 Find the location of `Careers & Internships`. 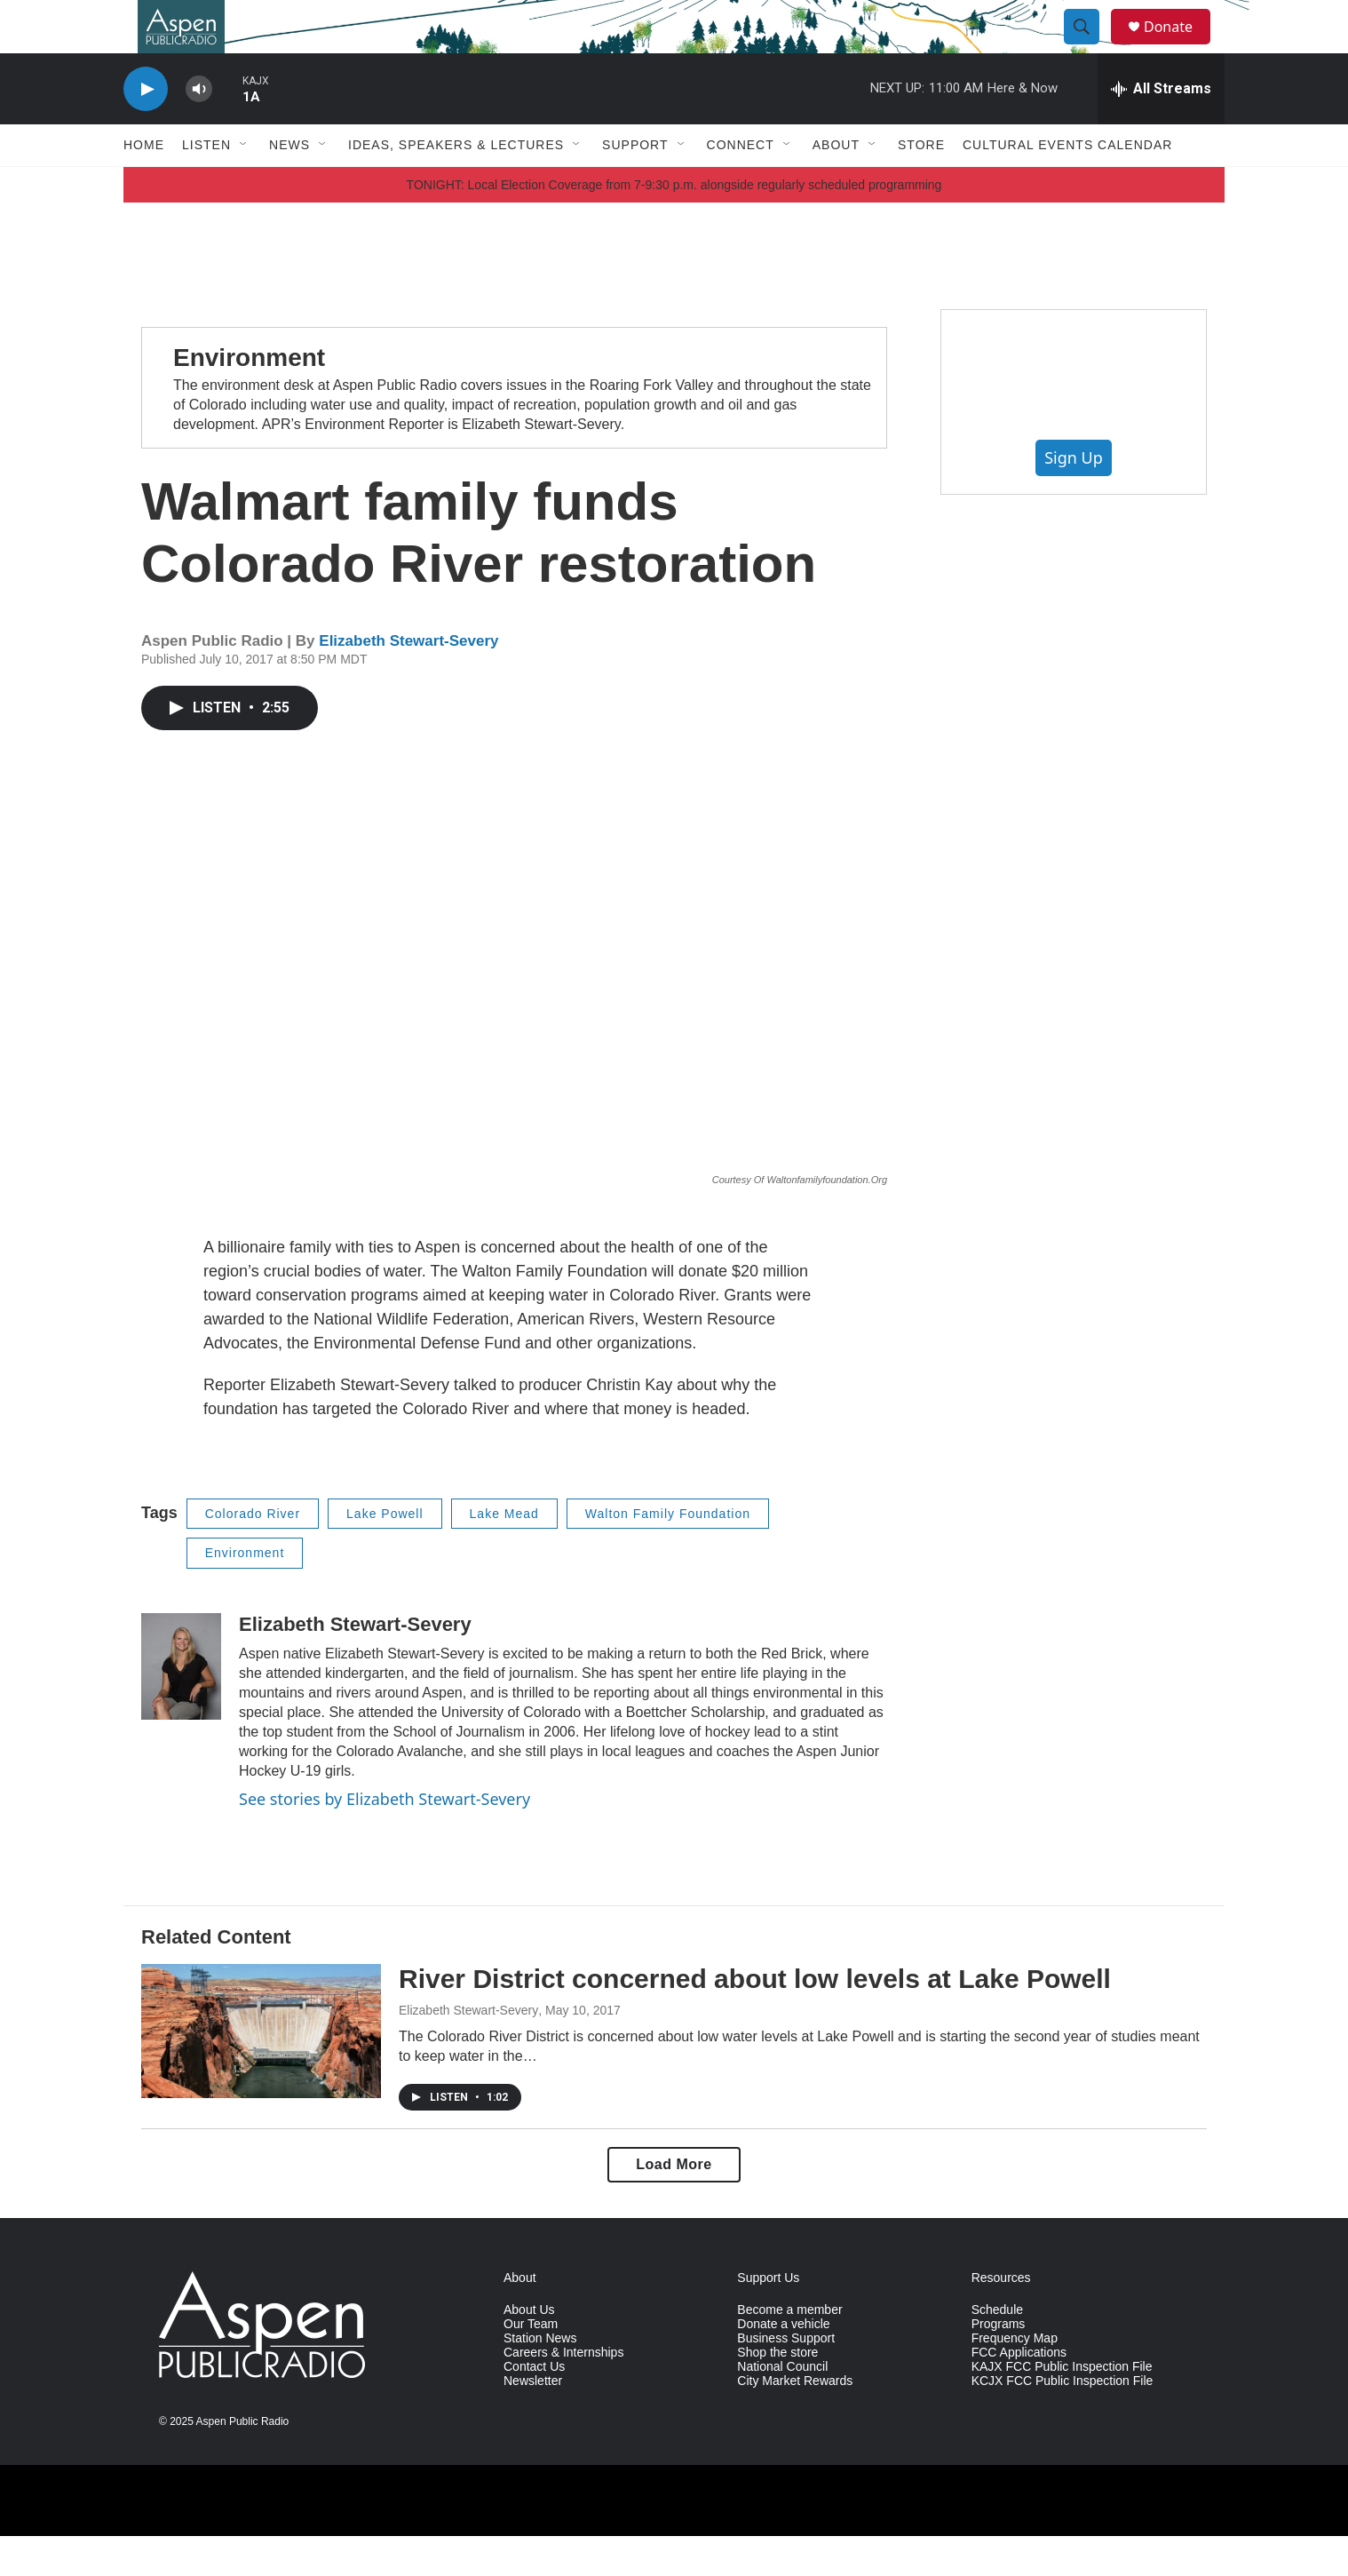

Careers & Internships is located at coordinates (563, 2392).